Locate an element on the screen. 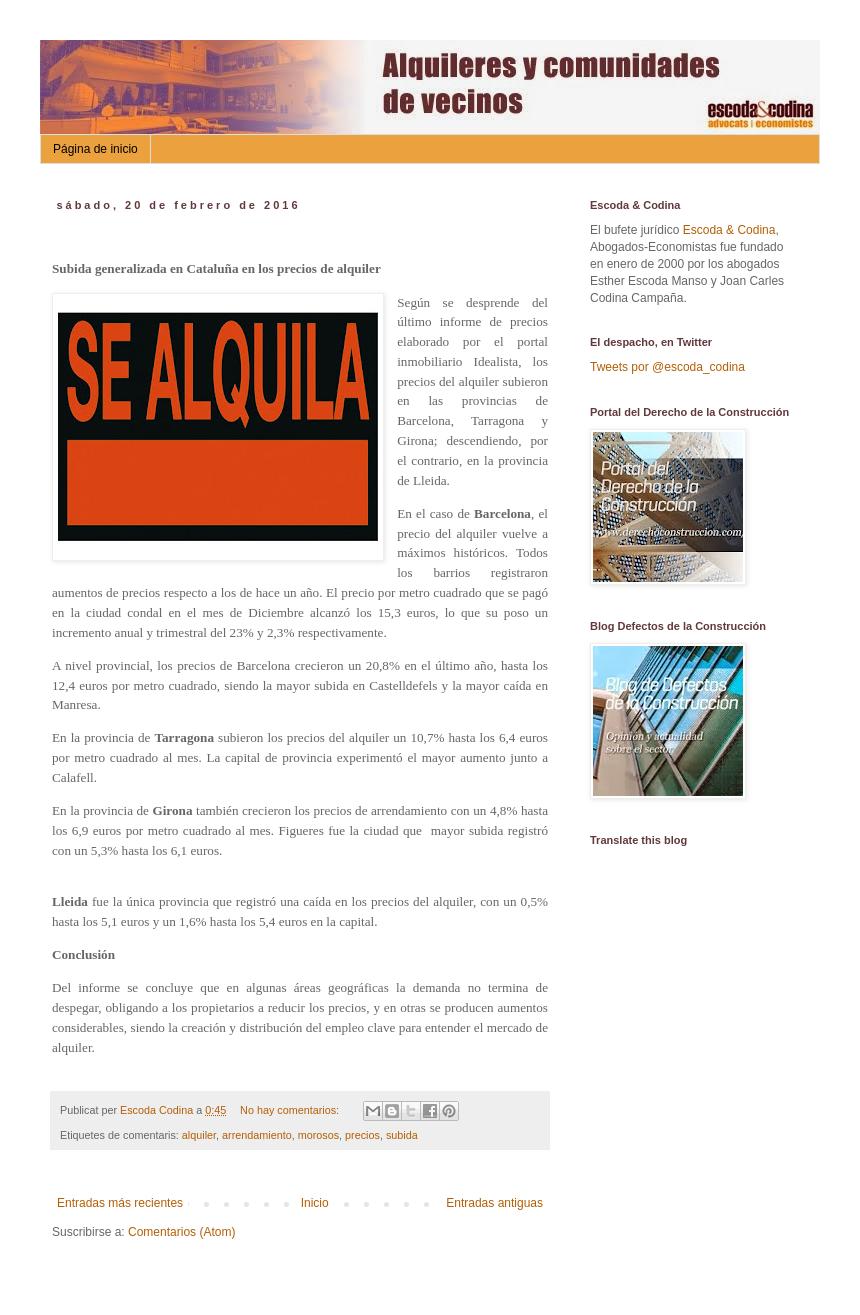  subida is located at coordinates (402, 1135).